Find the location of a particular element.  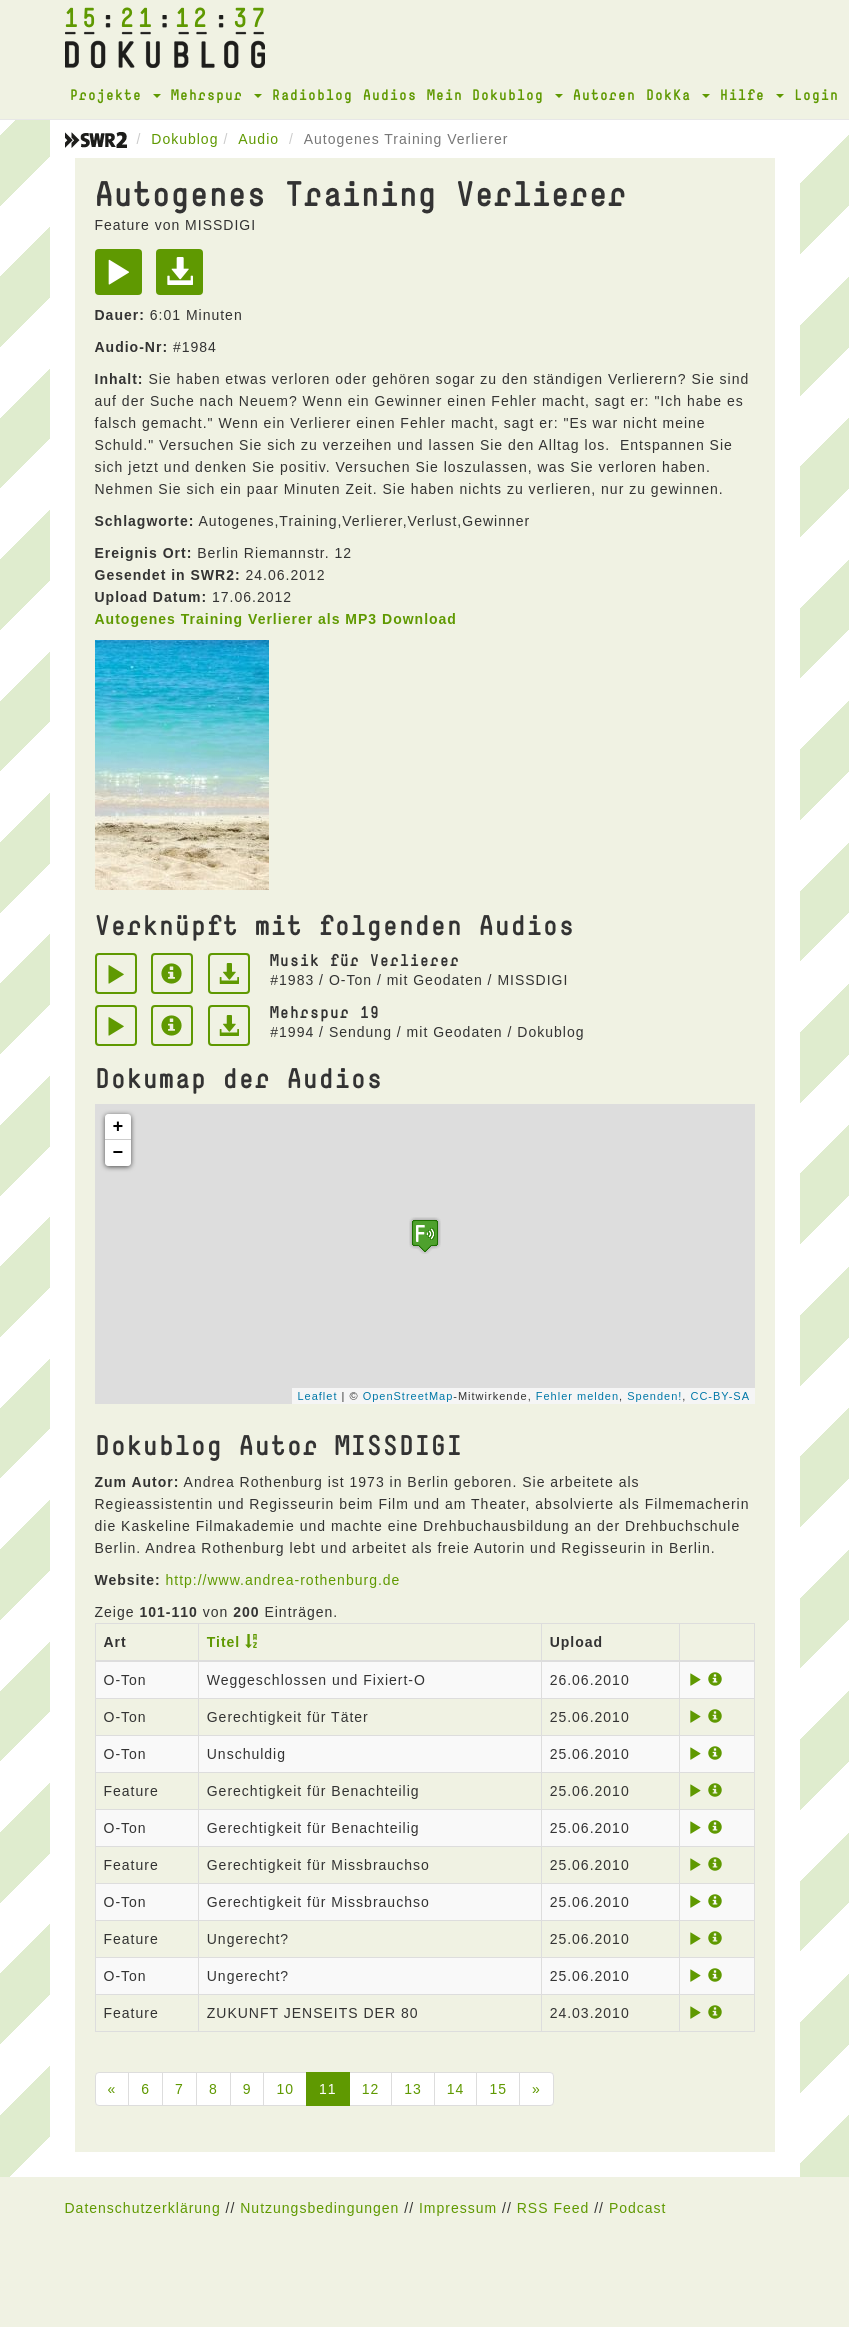

Datenschutzerklärung is located at coordinates (143, 2208).